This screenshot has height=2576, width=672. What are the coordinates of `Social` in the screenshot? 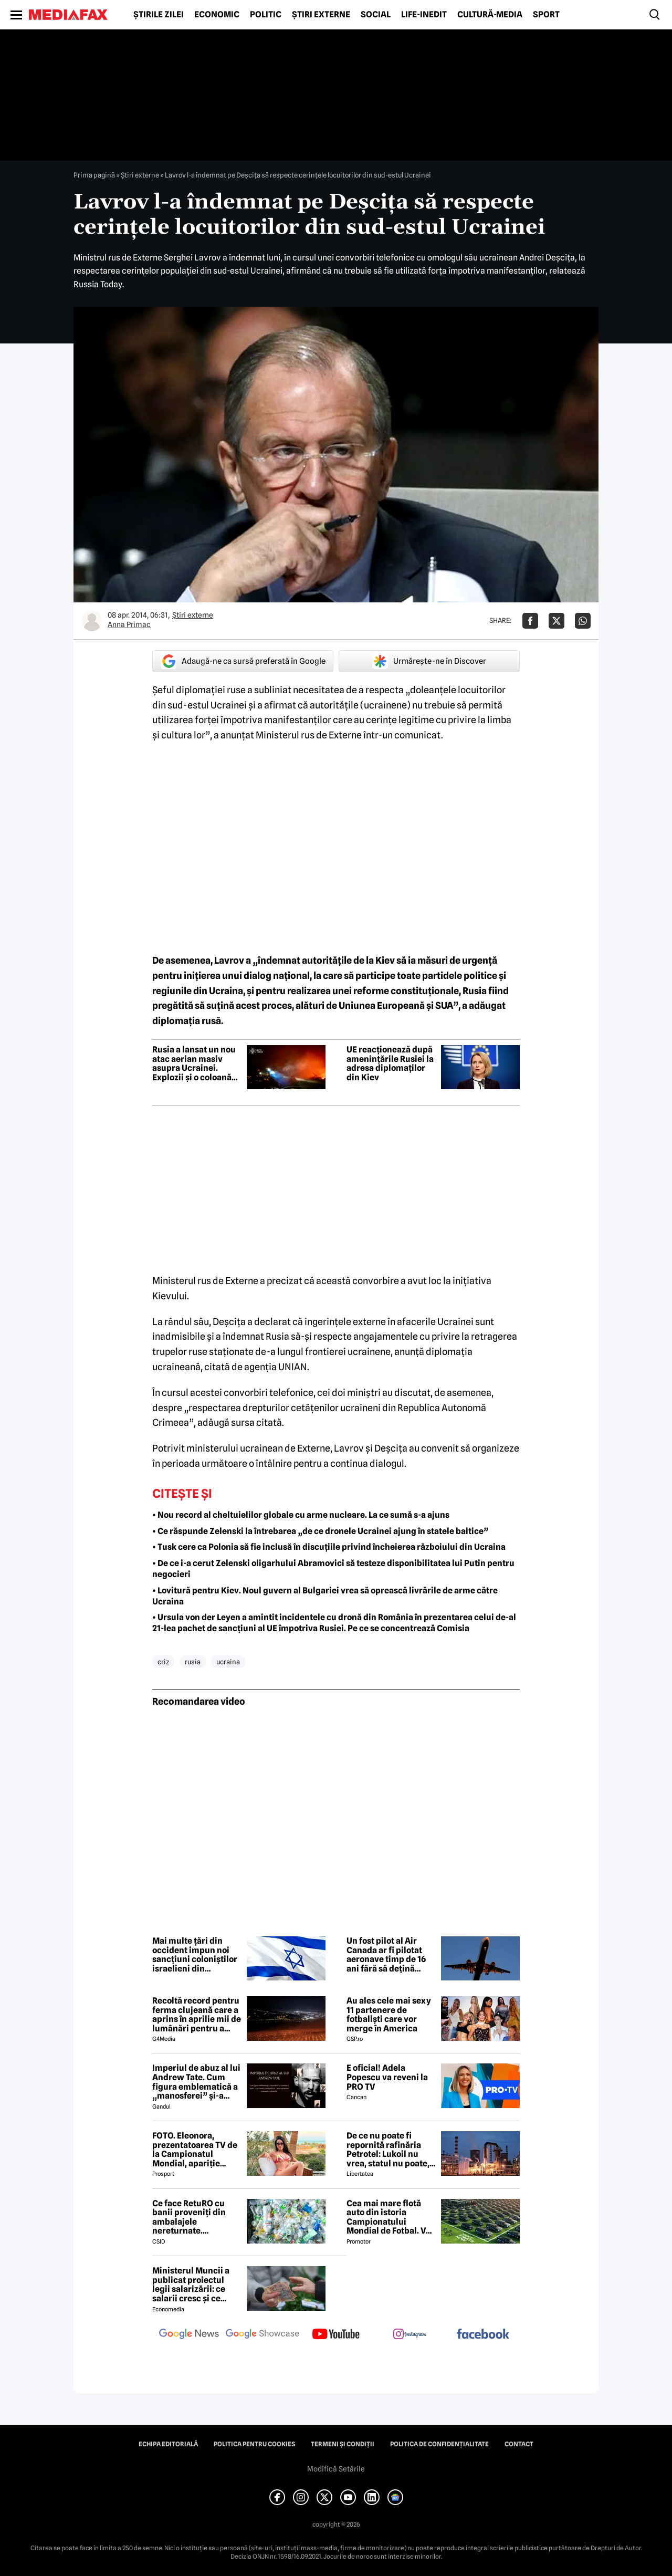 It's located at (376, 15).